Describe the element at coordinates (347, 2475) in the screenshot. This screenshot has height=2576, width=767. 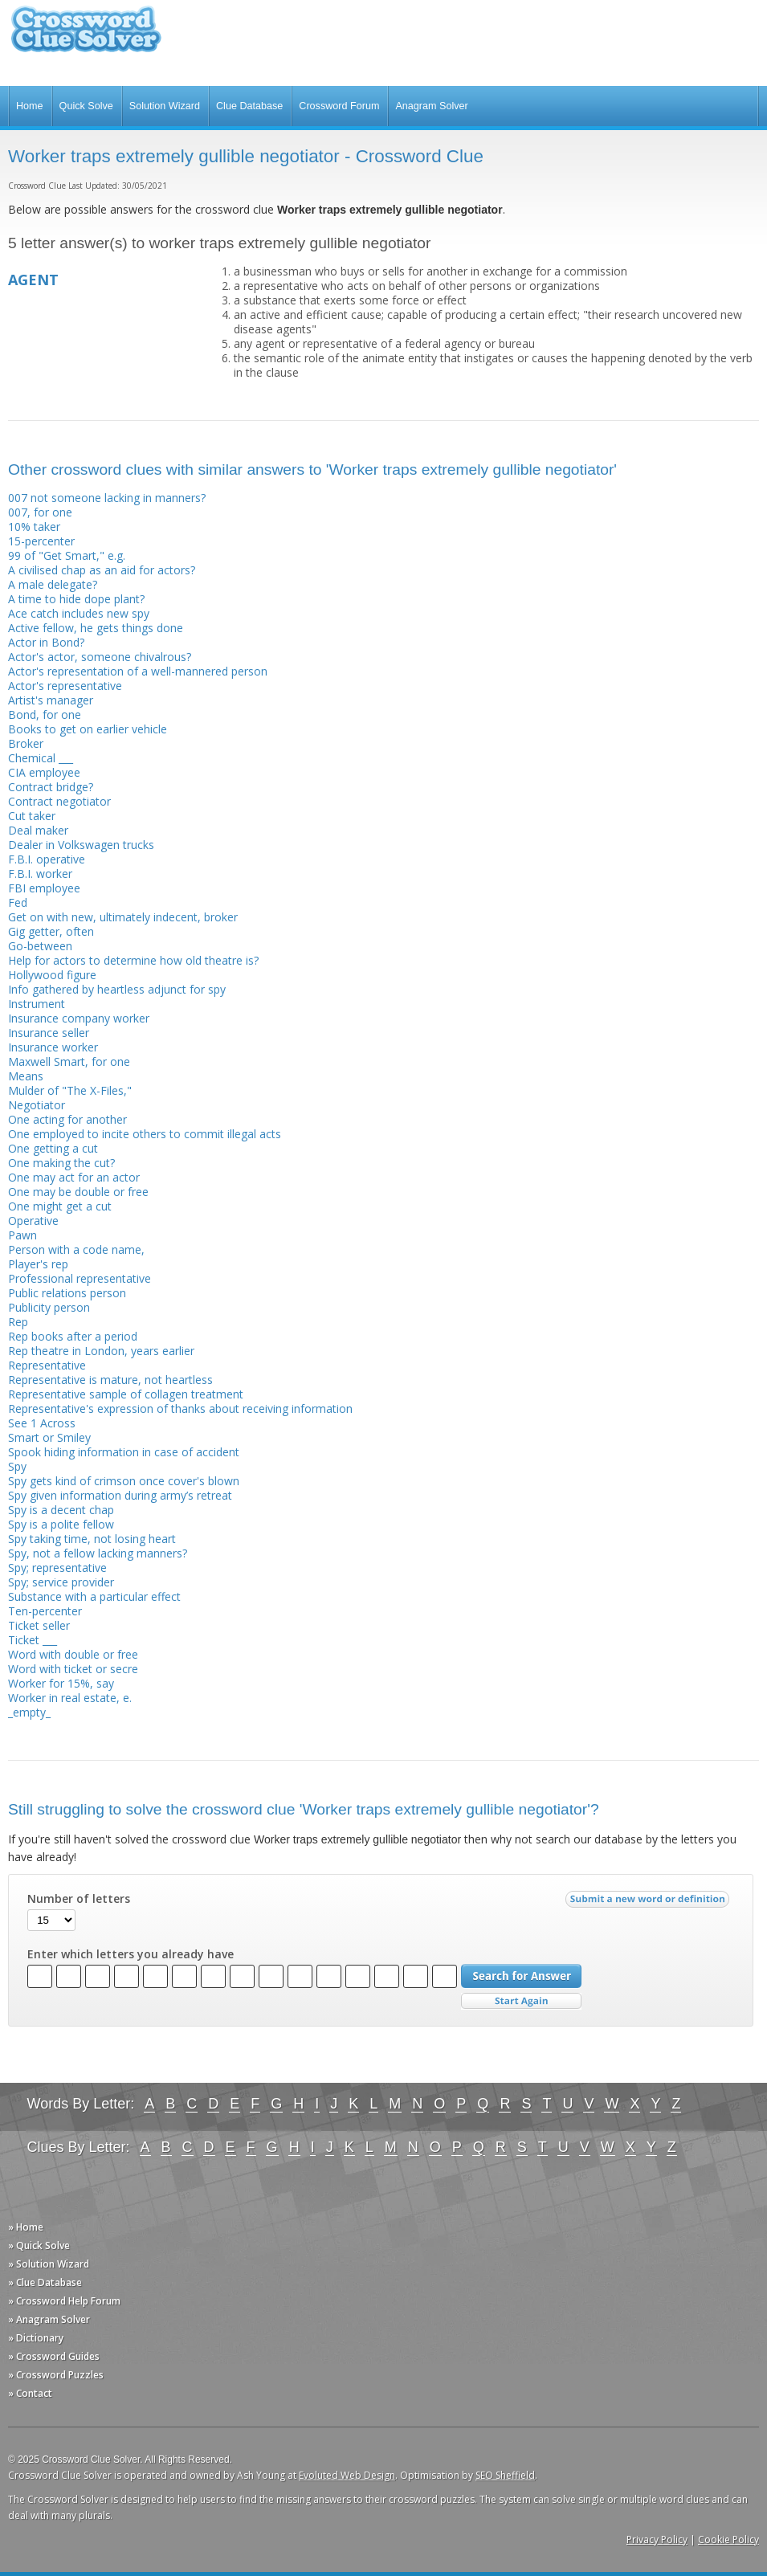
I see `Evoluted Web Design` at that location.